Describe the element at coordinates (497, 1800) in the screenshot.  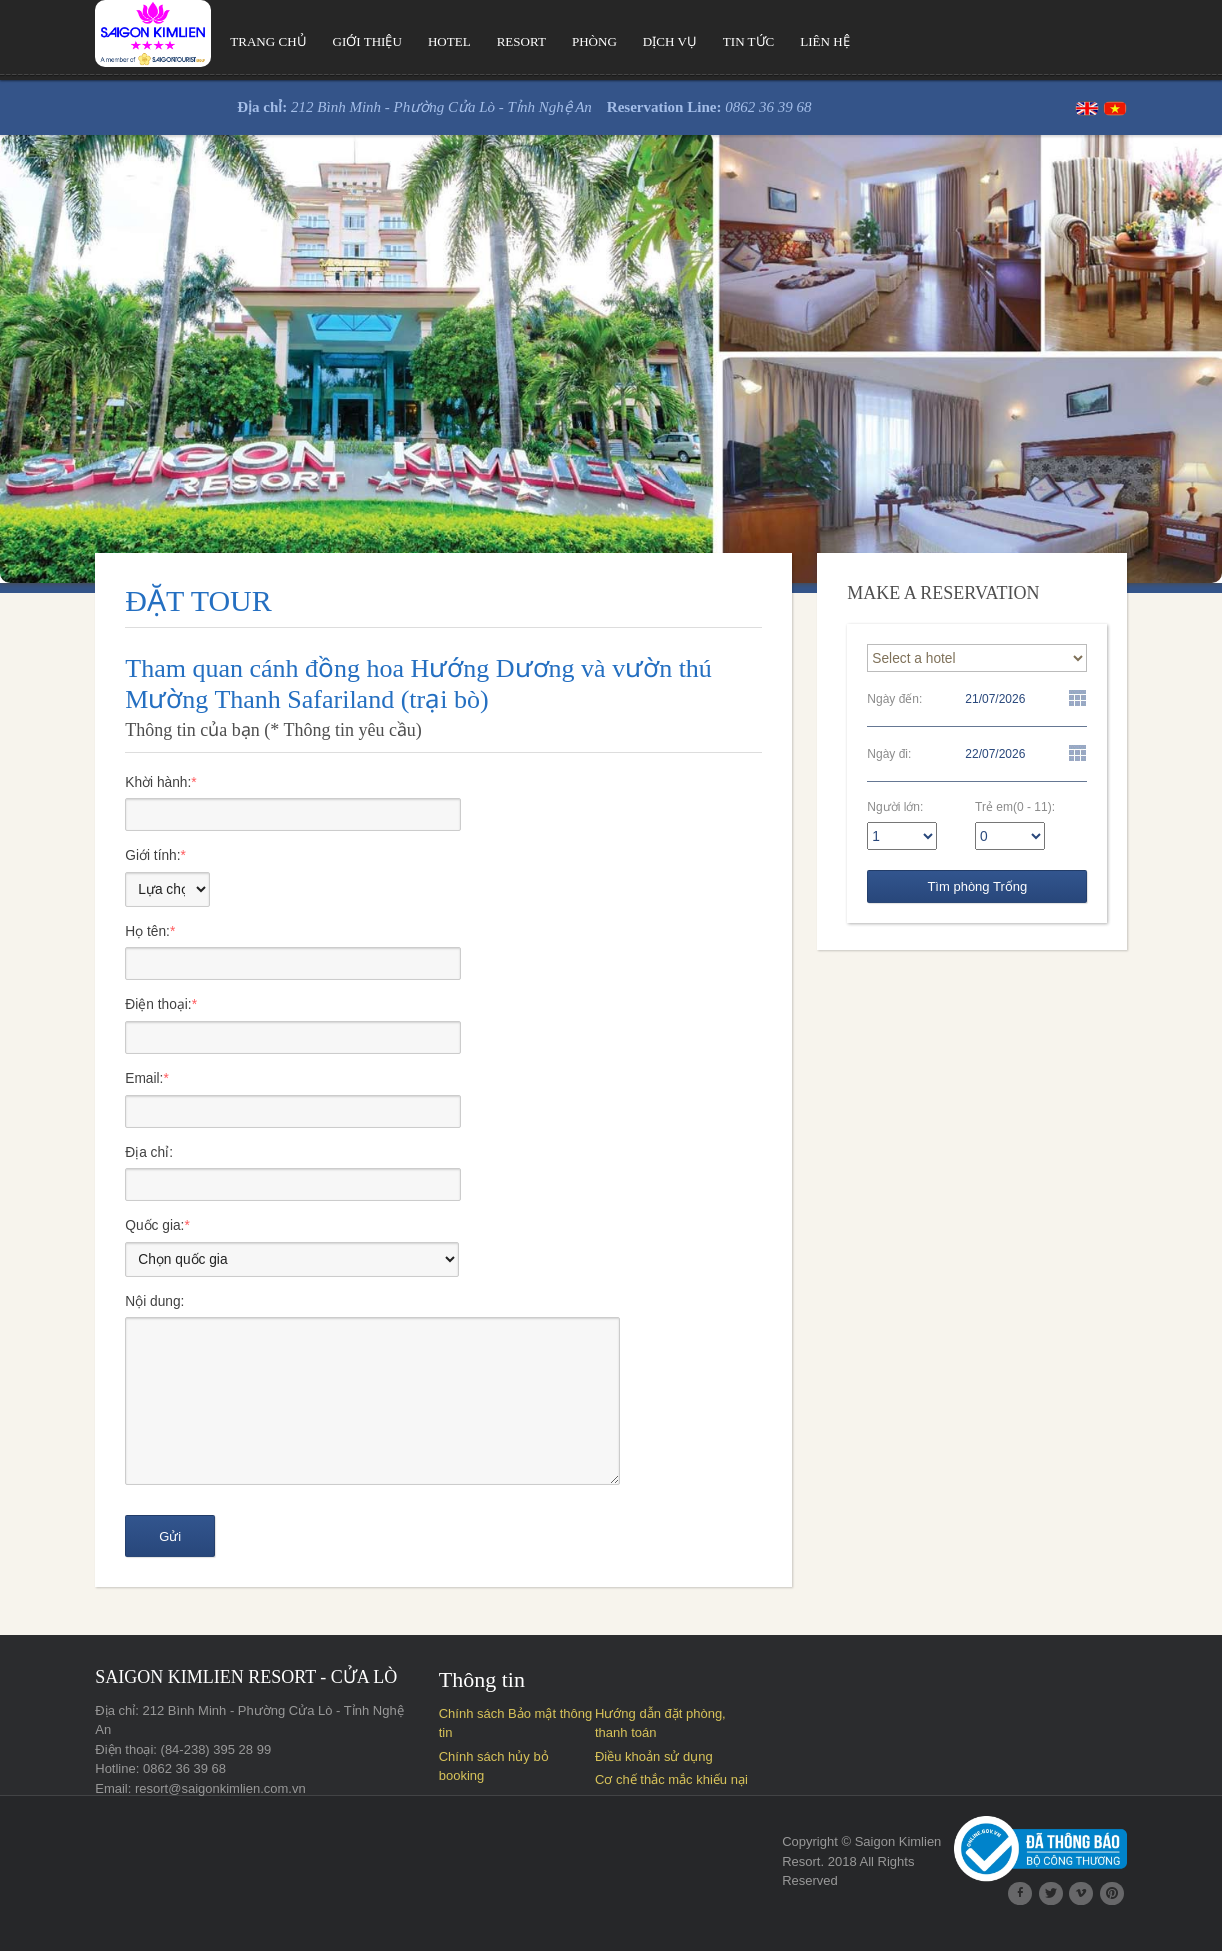
I see `Cơ chế thắc mắc khiếu nại` at that location.